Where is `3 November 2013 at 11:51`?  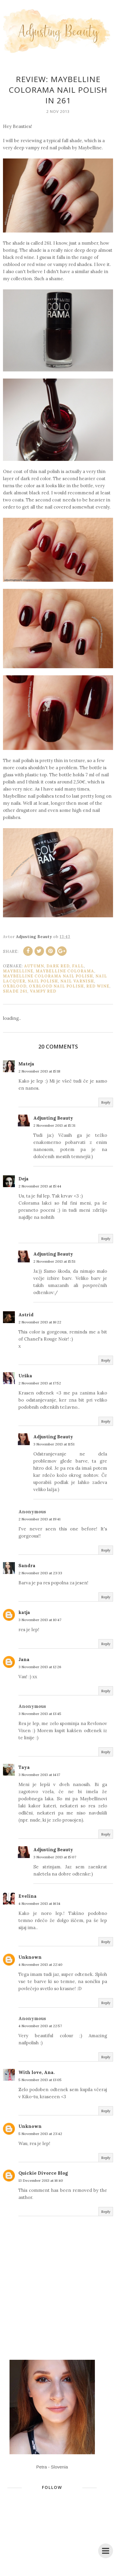 3 November 2013 at 11:51 is located at coordinates (53, 1444).